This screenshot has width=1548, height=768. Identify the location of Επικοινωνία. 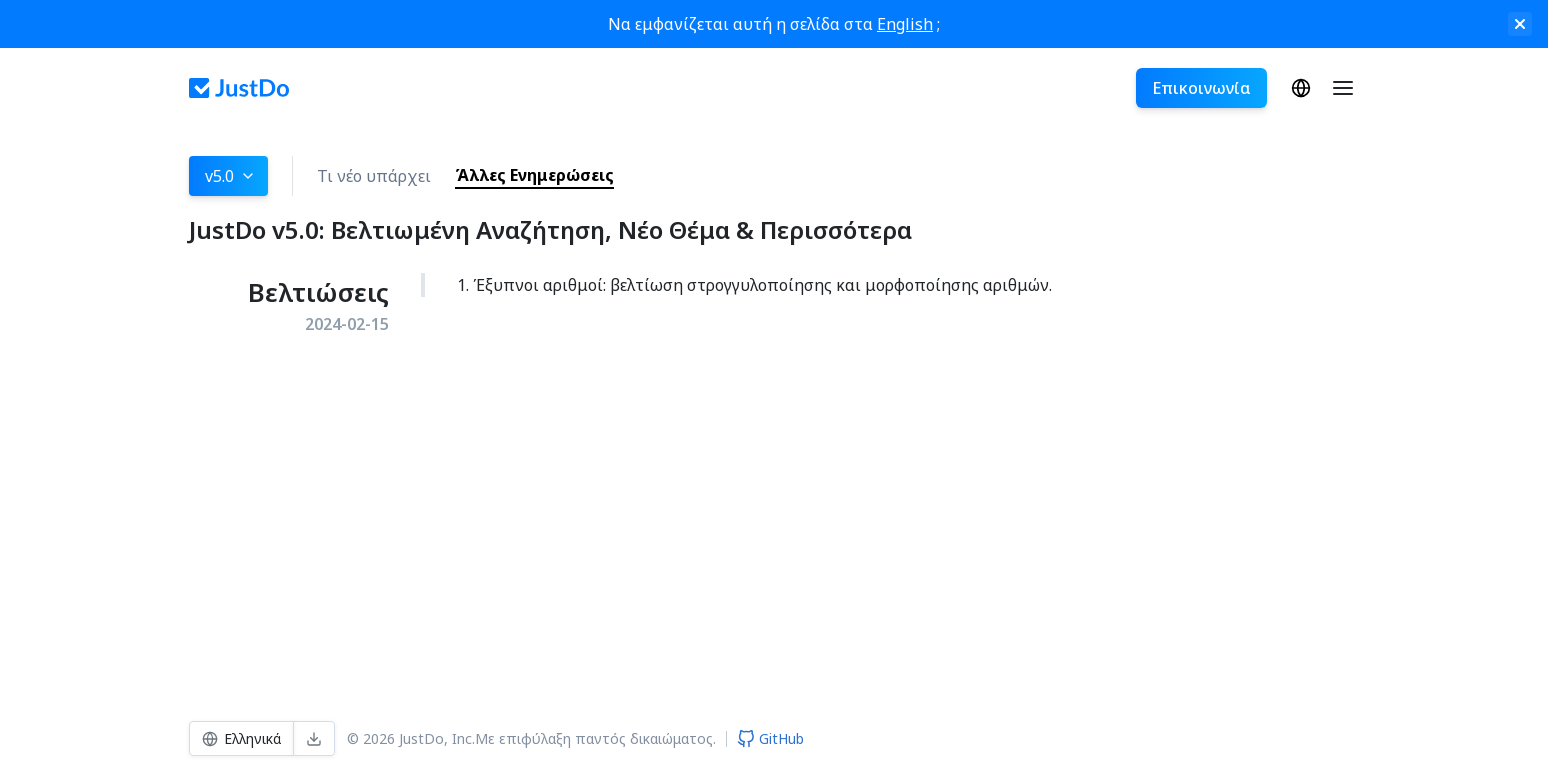
(1201, 88).